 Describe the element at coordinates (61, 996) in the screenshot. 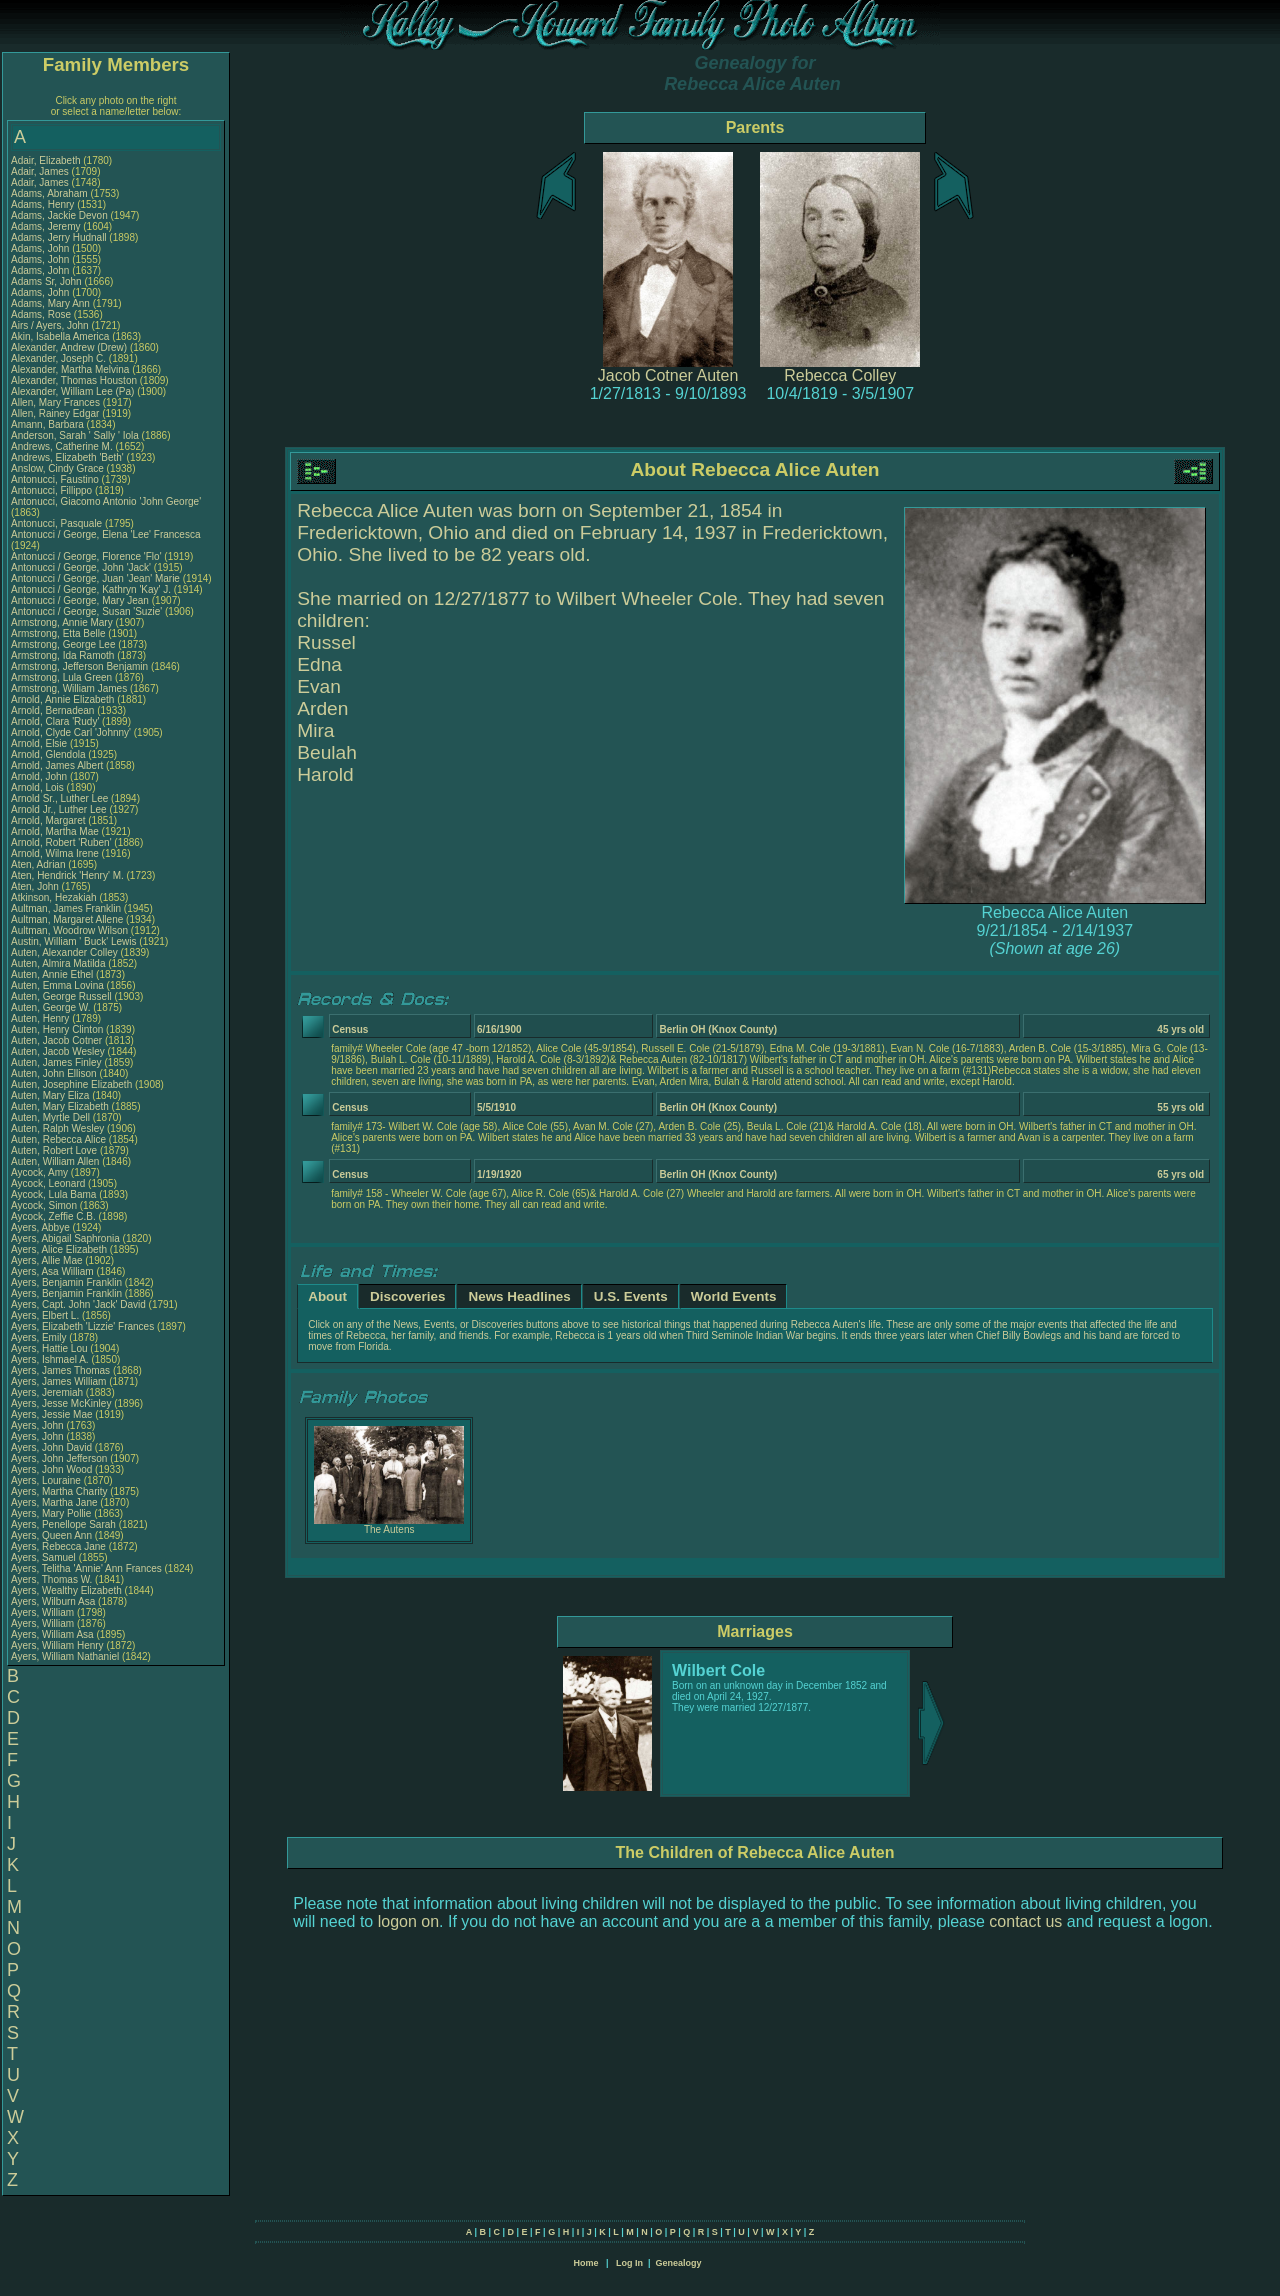

I see `Auten, George Russell` at that location.